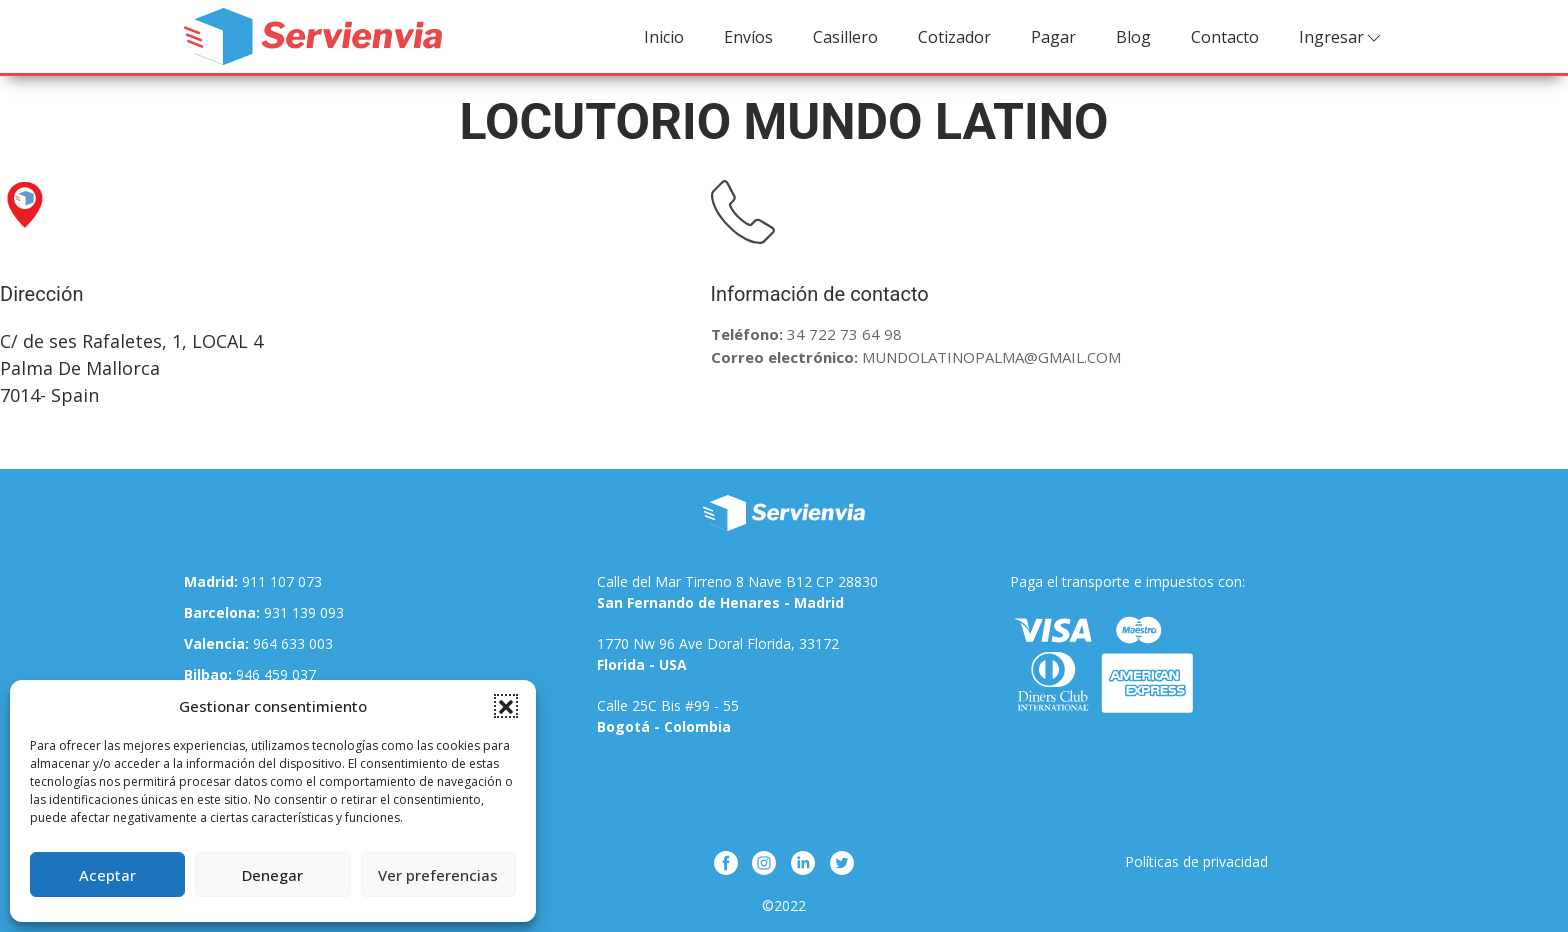 The width and height of the screenshot is (1568, 932). What do you see at coordinates (438, 875) in the screenshot?
I see `Ver preferencias` at bounding box center [438, 875].